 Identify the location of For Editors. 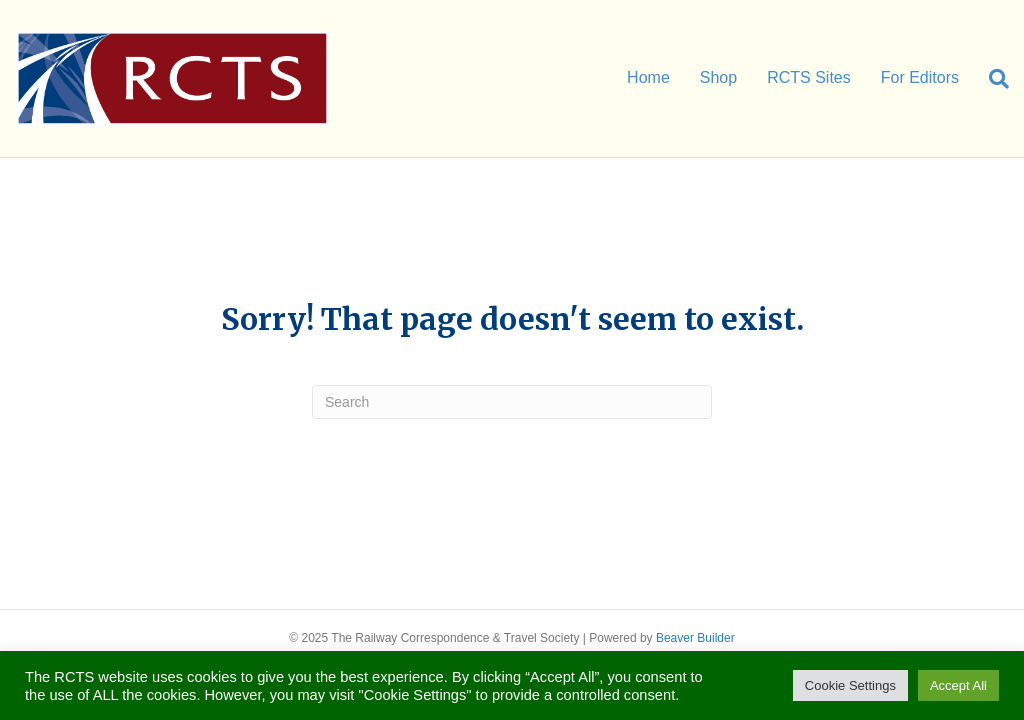
(920, 77).